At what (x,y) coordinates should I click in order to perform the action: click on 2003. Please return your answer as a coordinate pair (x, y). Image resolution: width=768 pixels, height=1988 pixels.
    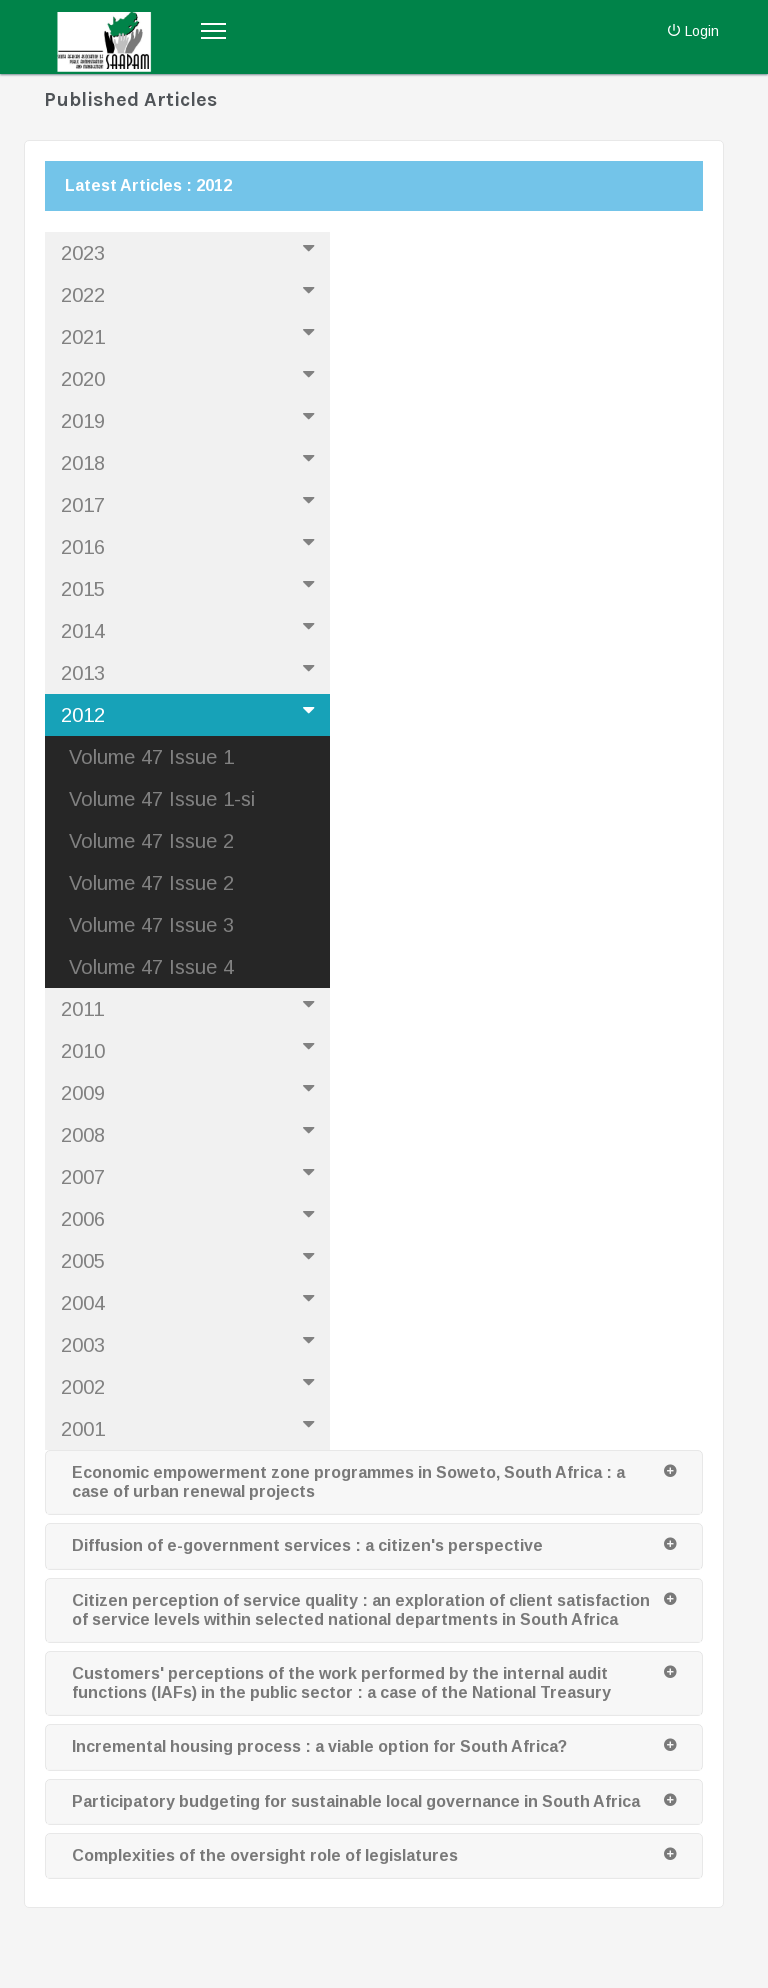
    Looking at the image, I should click on (191, 1343).